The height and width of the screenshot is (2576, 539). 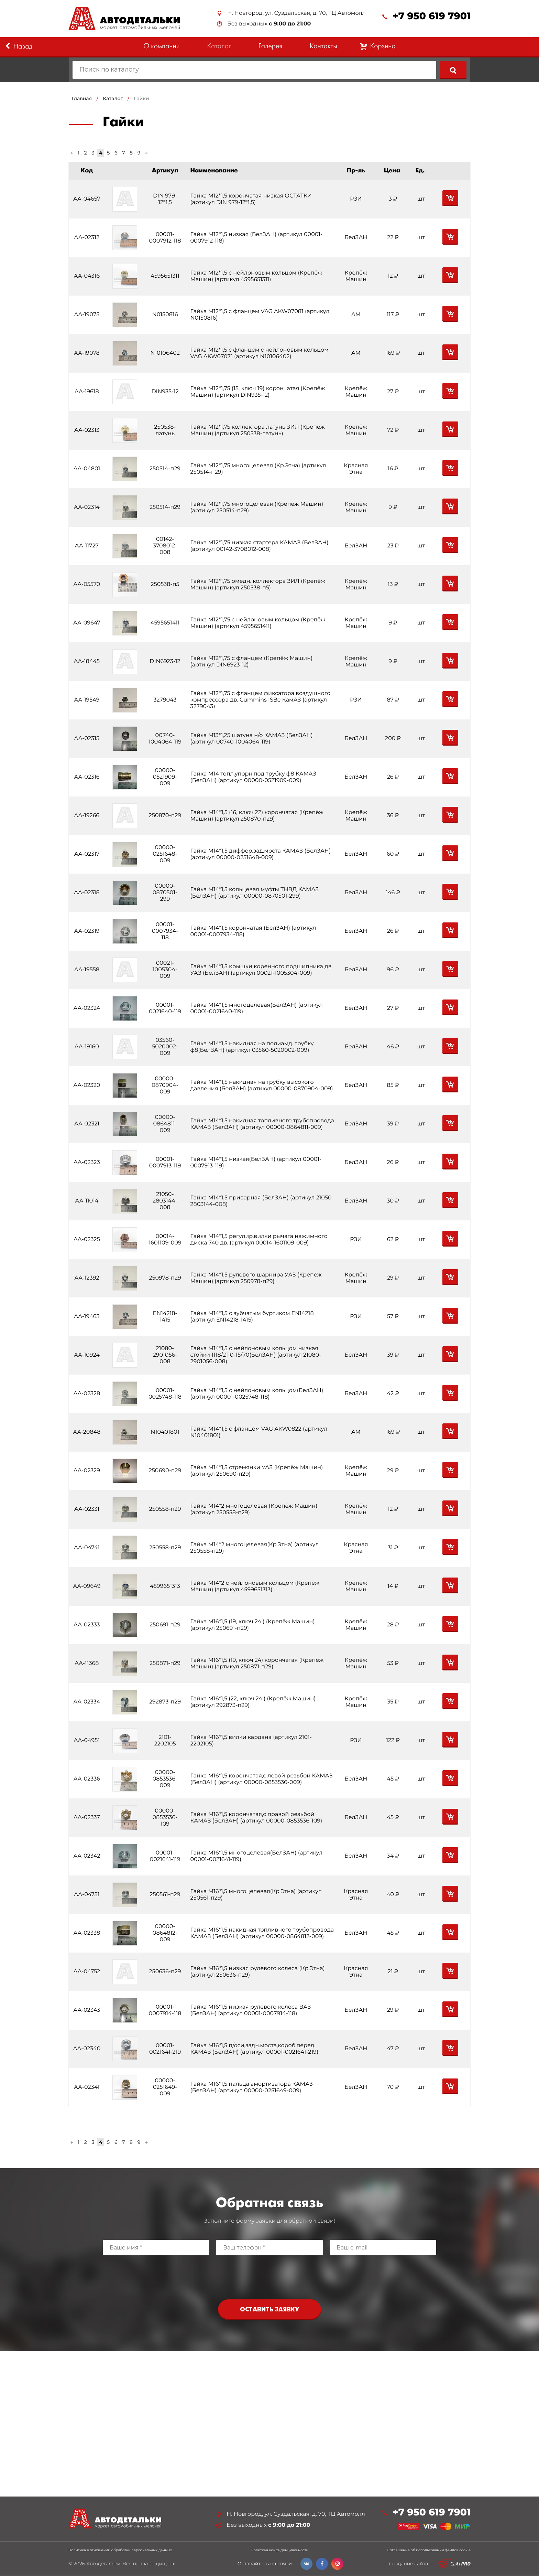 What do you see at coordinates (103, 2564) in the screenshot?
I see `Автодетальки` at bounding box center [103, 2564].